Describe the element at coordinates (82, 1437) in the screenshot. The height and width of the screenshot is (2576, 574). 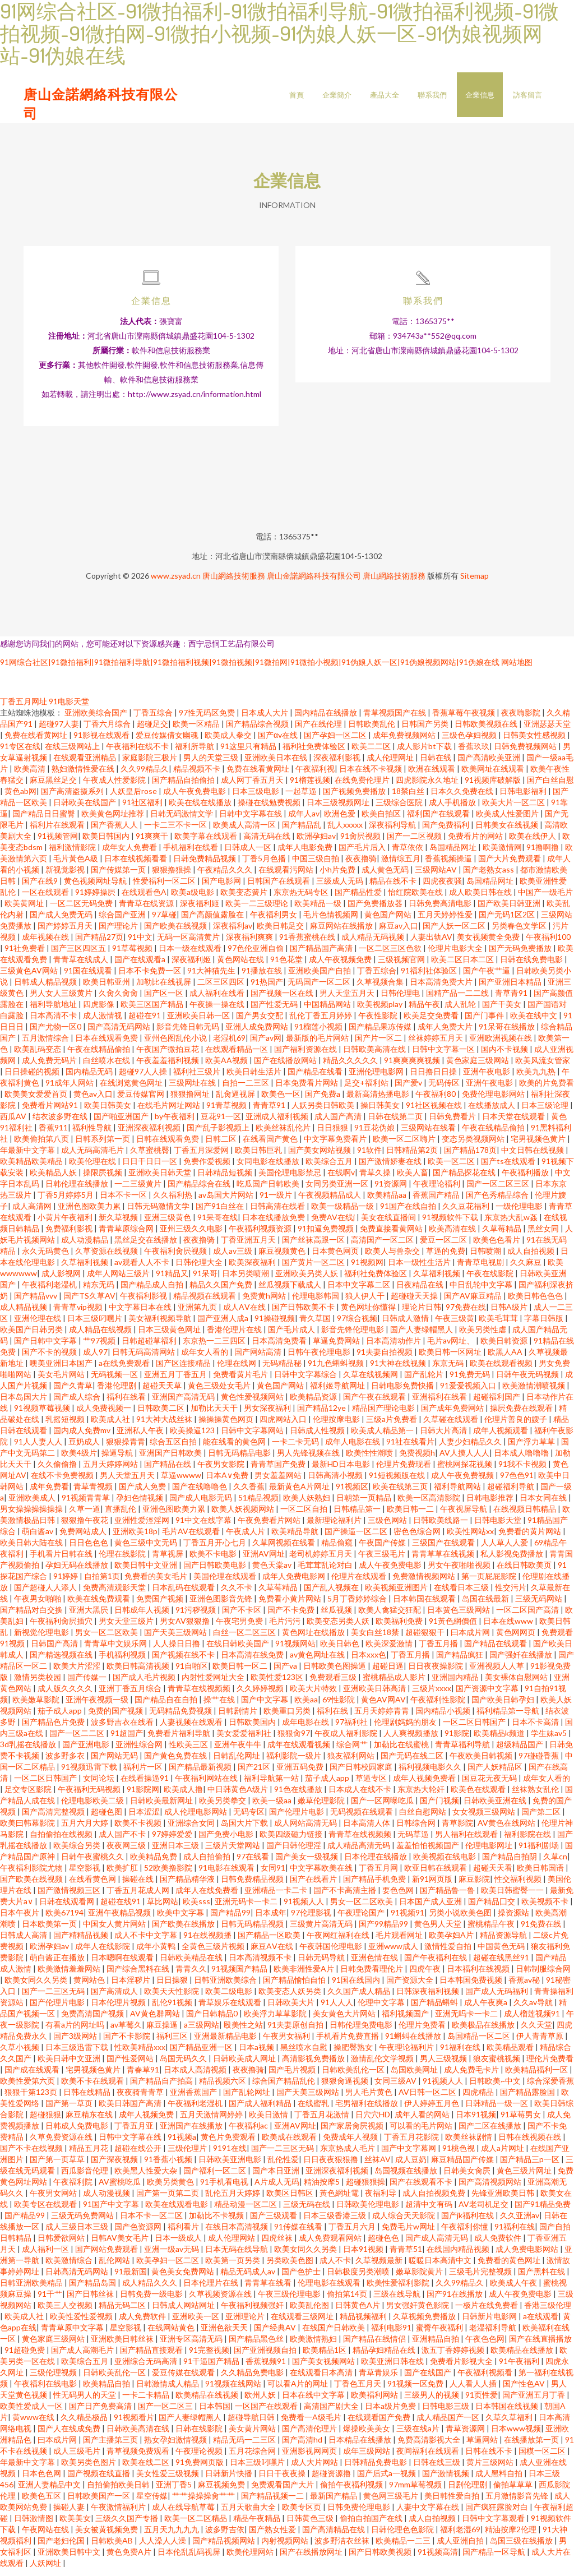
I see `国内成人免费mv` at that location.